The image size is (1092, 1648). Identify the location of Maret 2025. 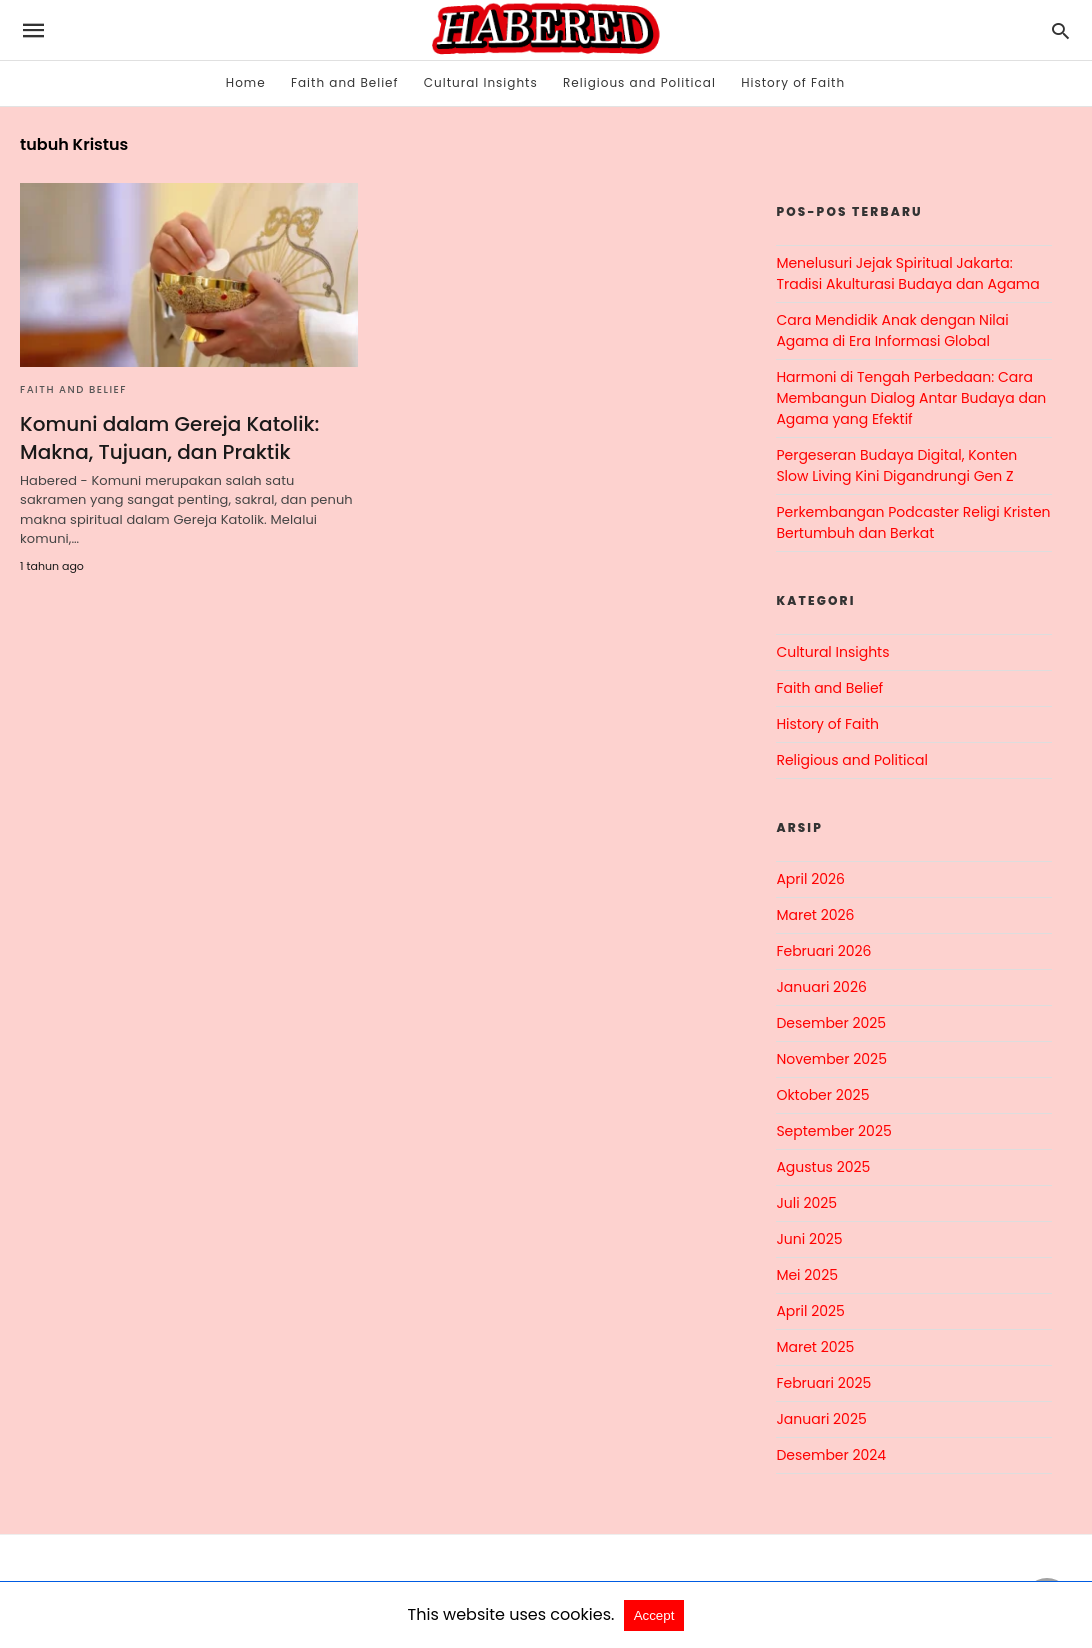
(815, 1347).